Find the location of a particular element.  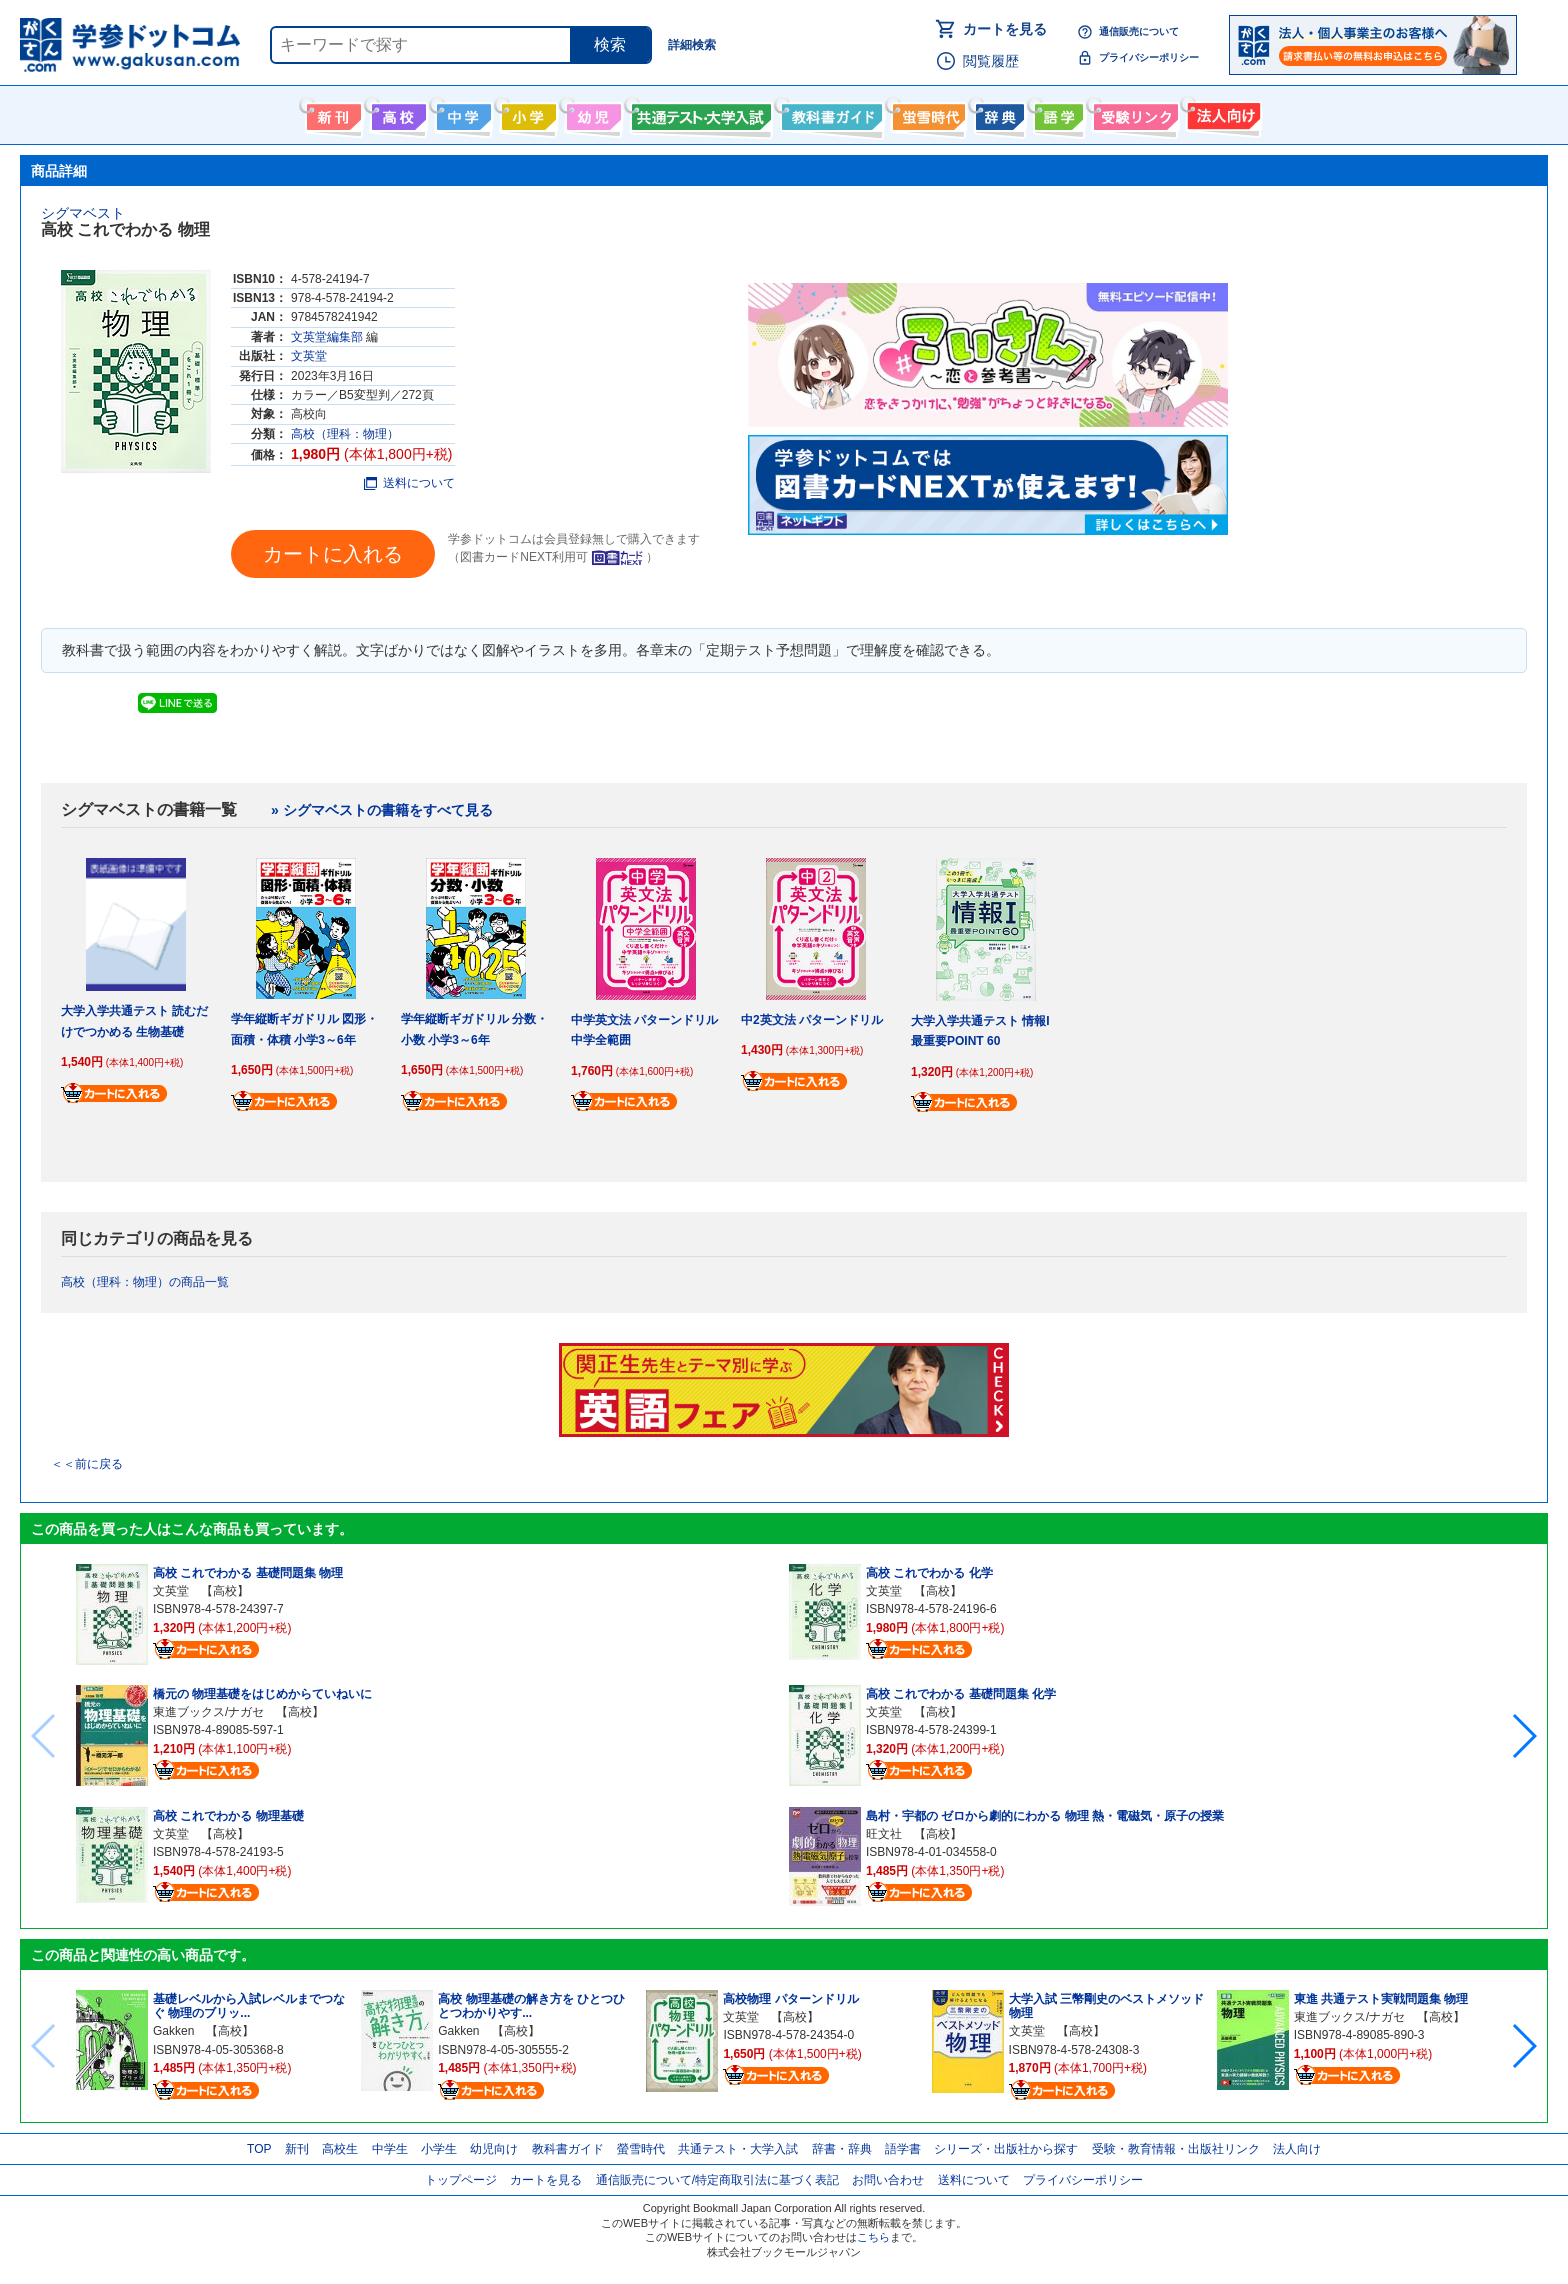

法人向け is located at coordinates (1221, 113).